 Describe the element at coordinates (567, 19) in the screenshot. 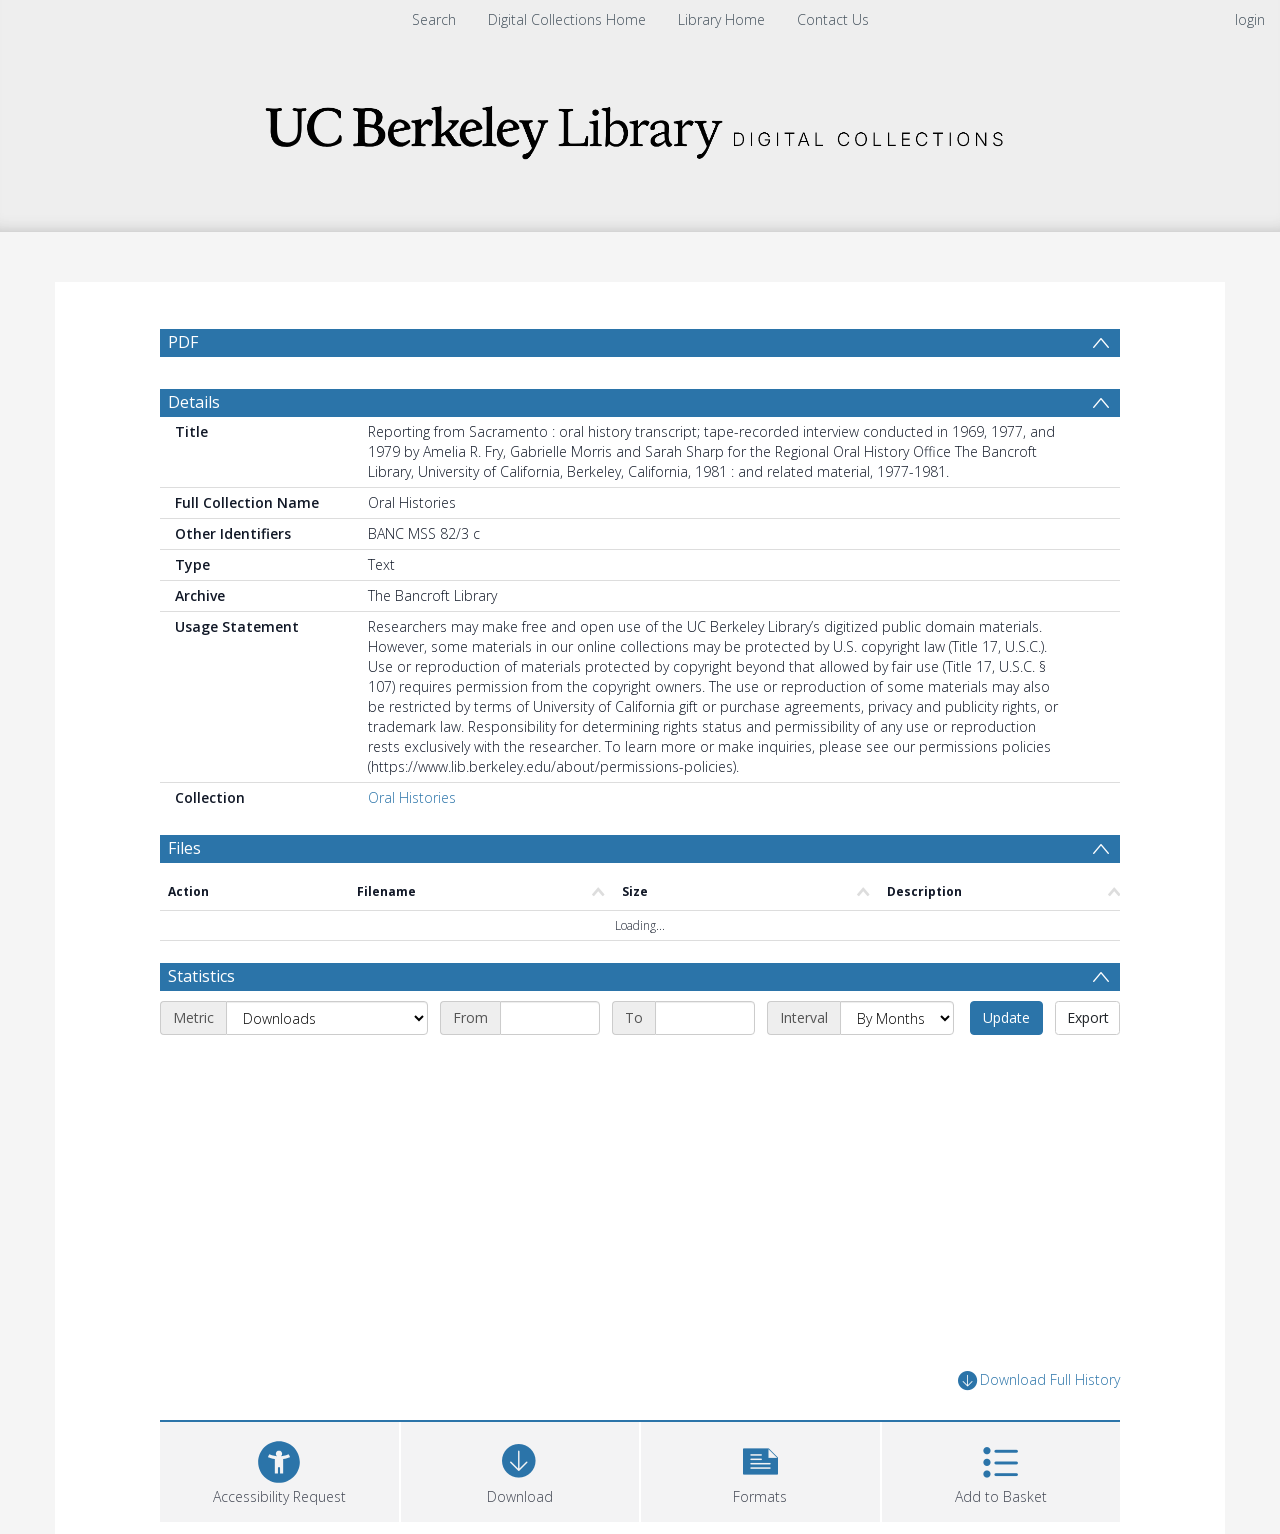

I see `Digital Collections Home` at that location.